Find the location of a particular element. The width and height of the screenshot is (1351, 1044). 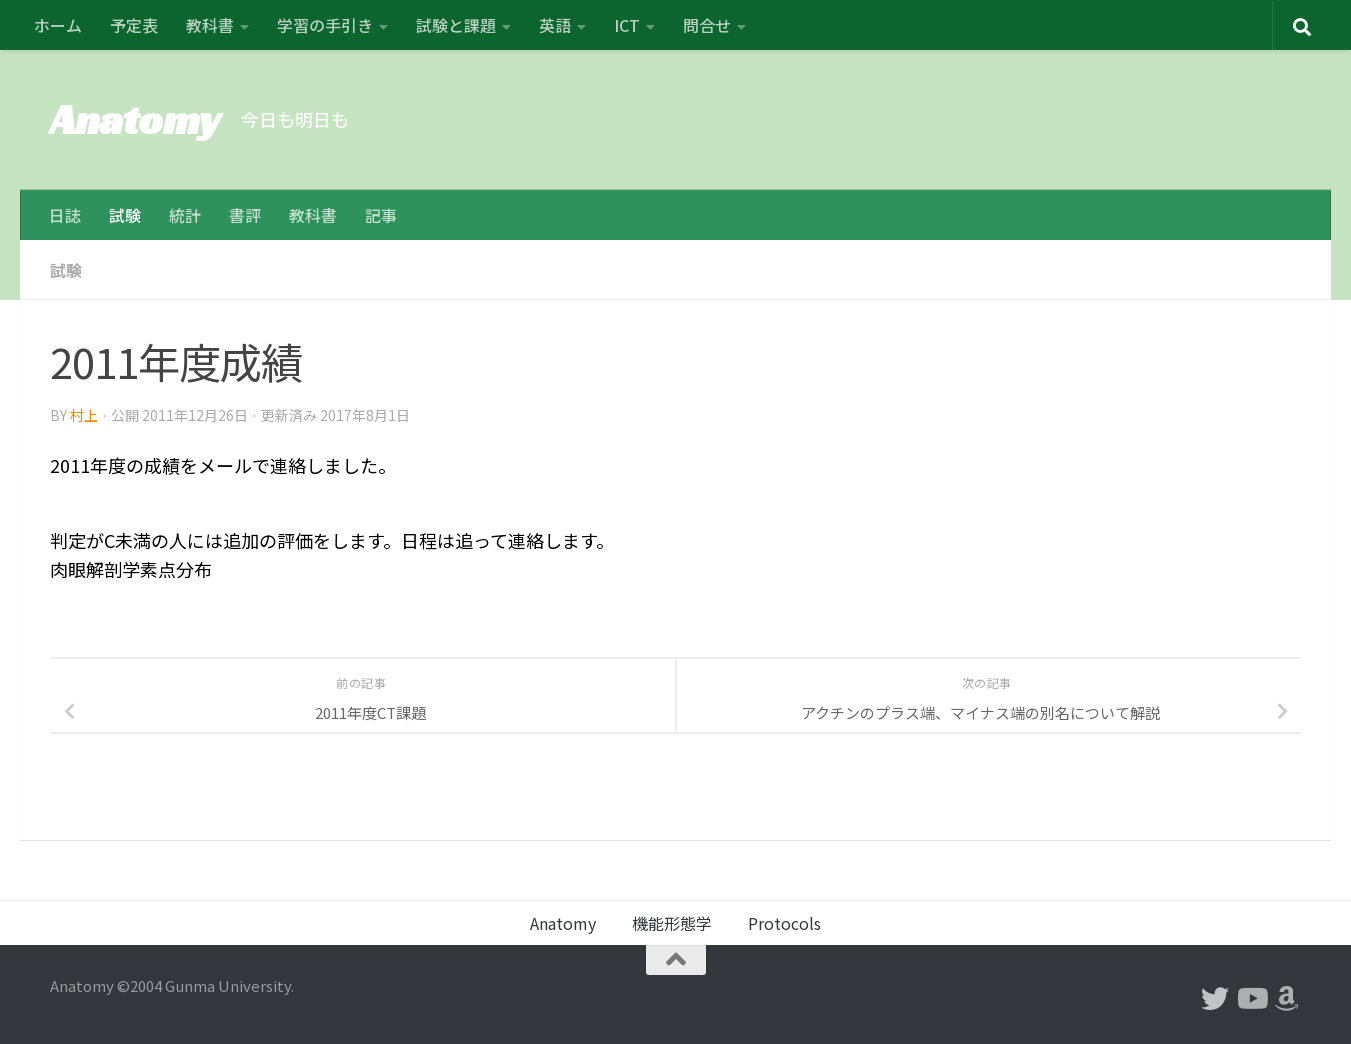

Protocols is located at coordinates (784, 923).